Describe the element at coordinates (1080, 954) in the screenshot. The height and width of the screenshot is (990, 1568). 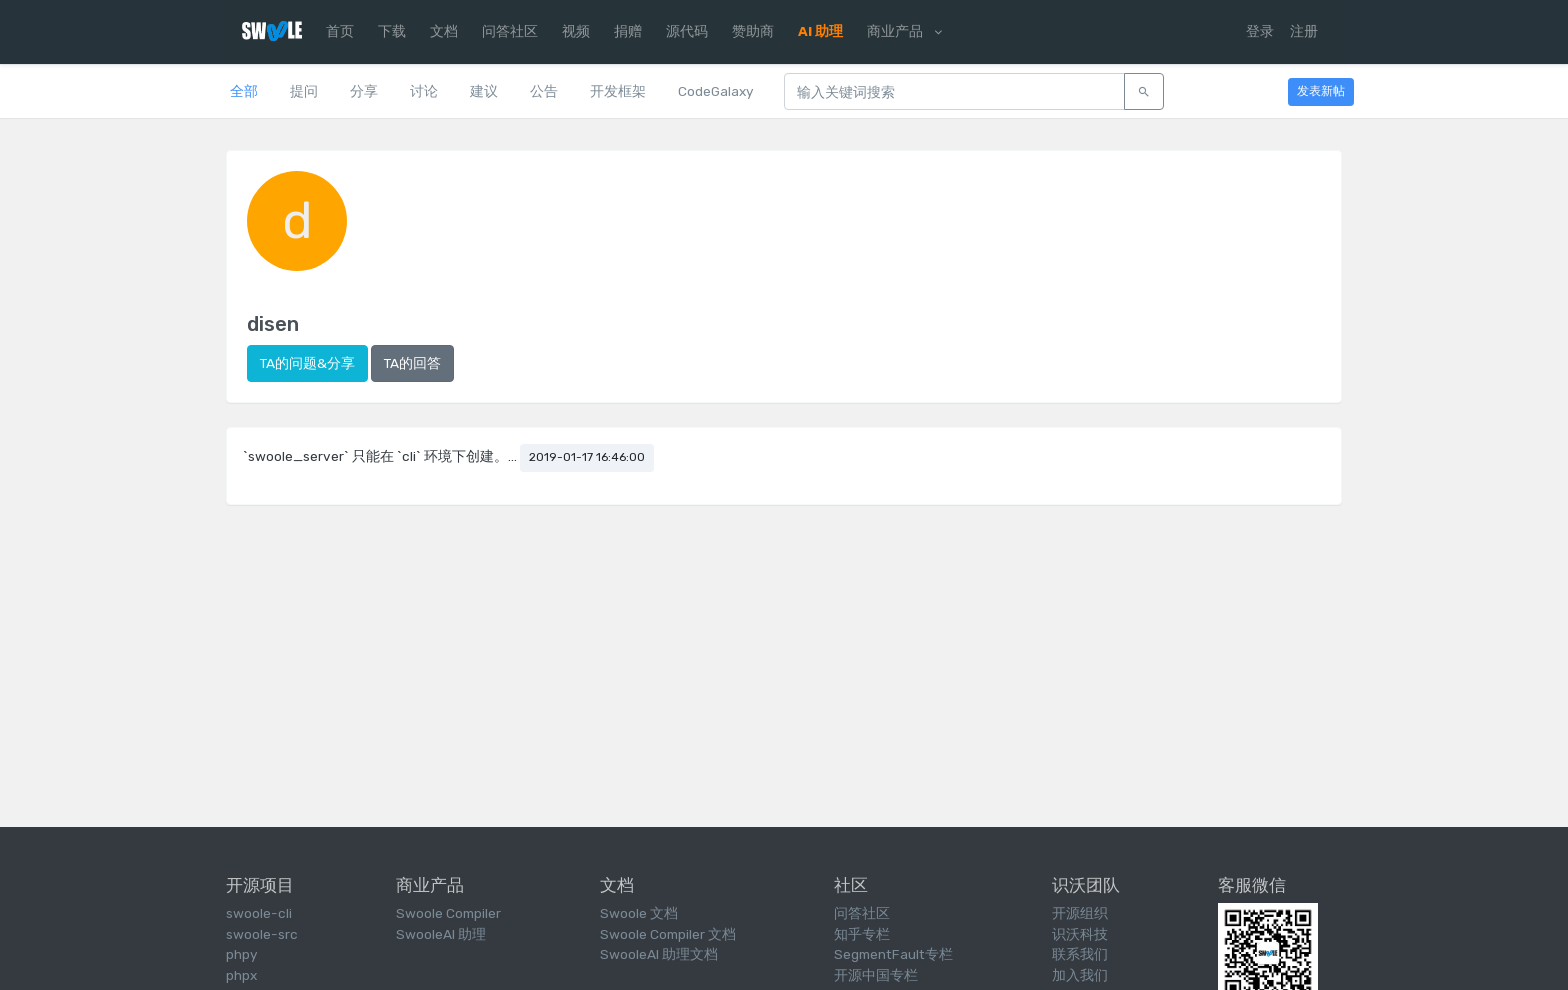
I see `联系我们` at that location.